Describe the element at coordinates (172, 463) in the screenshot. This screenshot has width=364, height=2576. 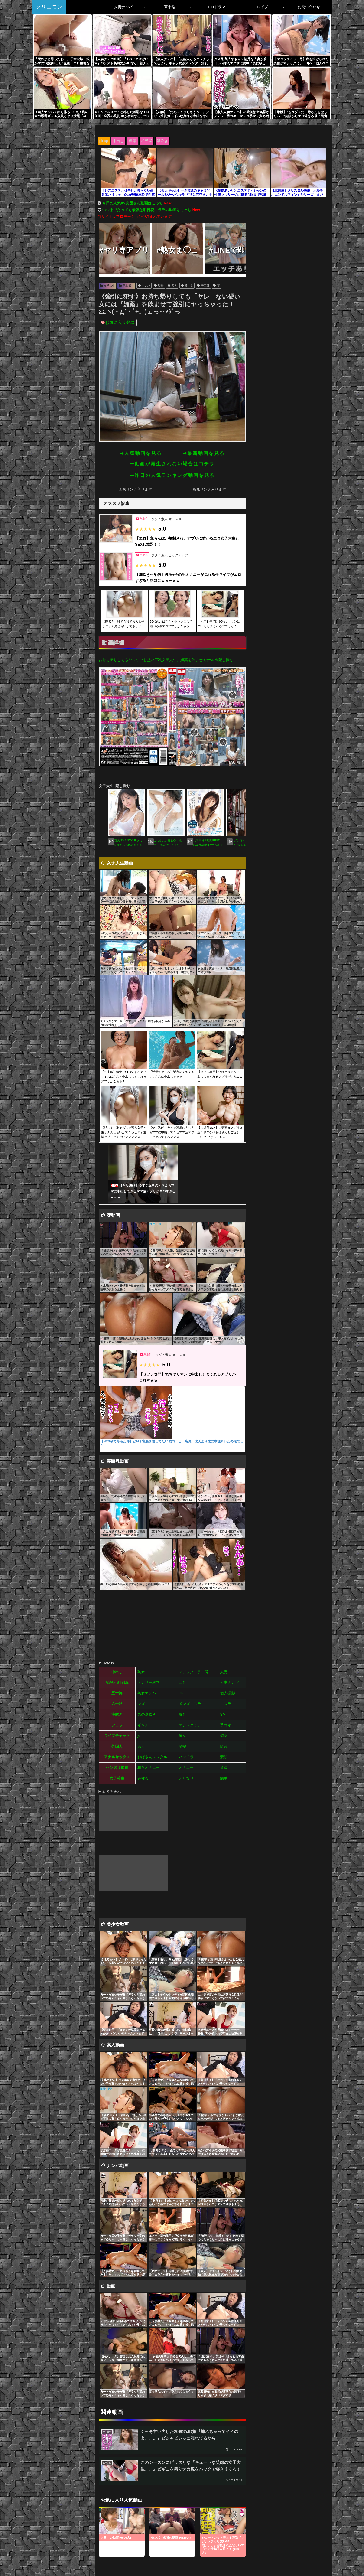
I see `➡動画が再生されない場合はコチラ` at that location.